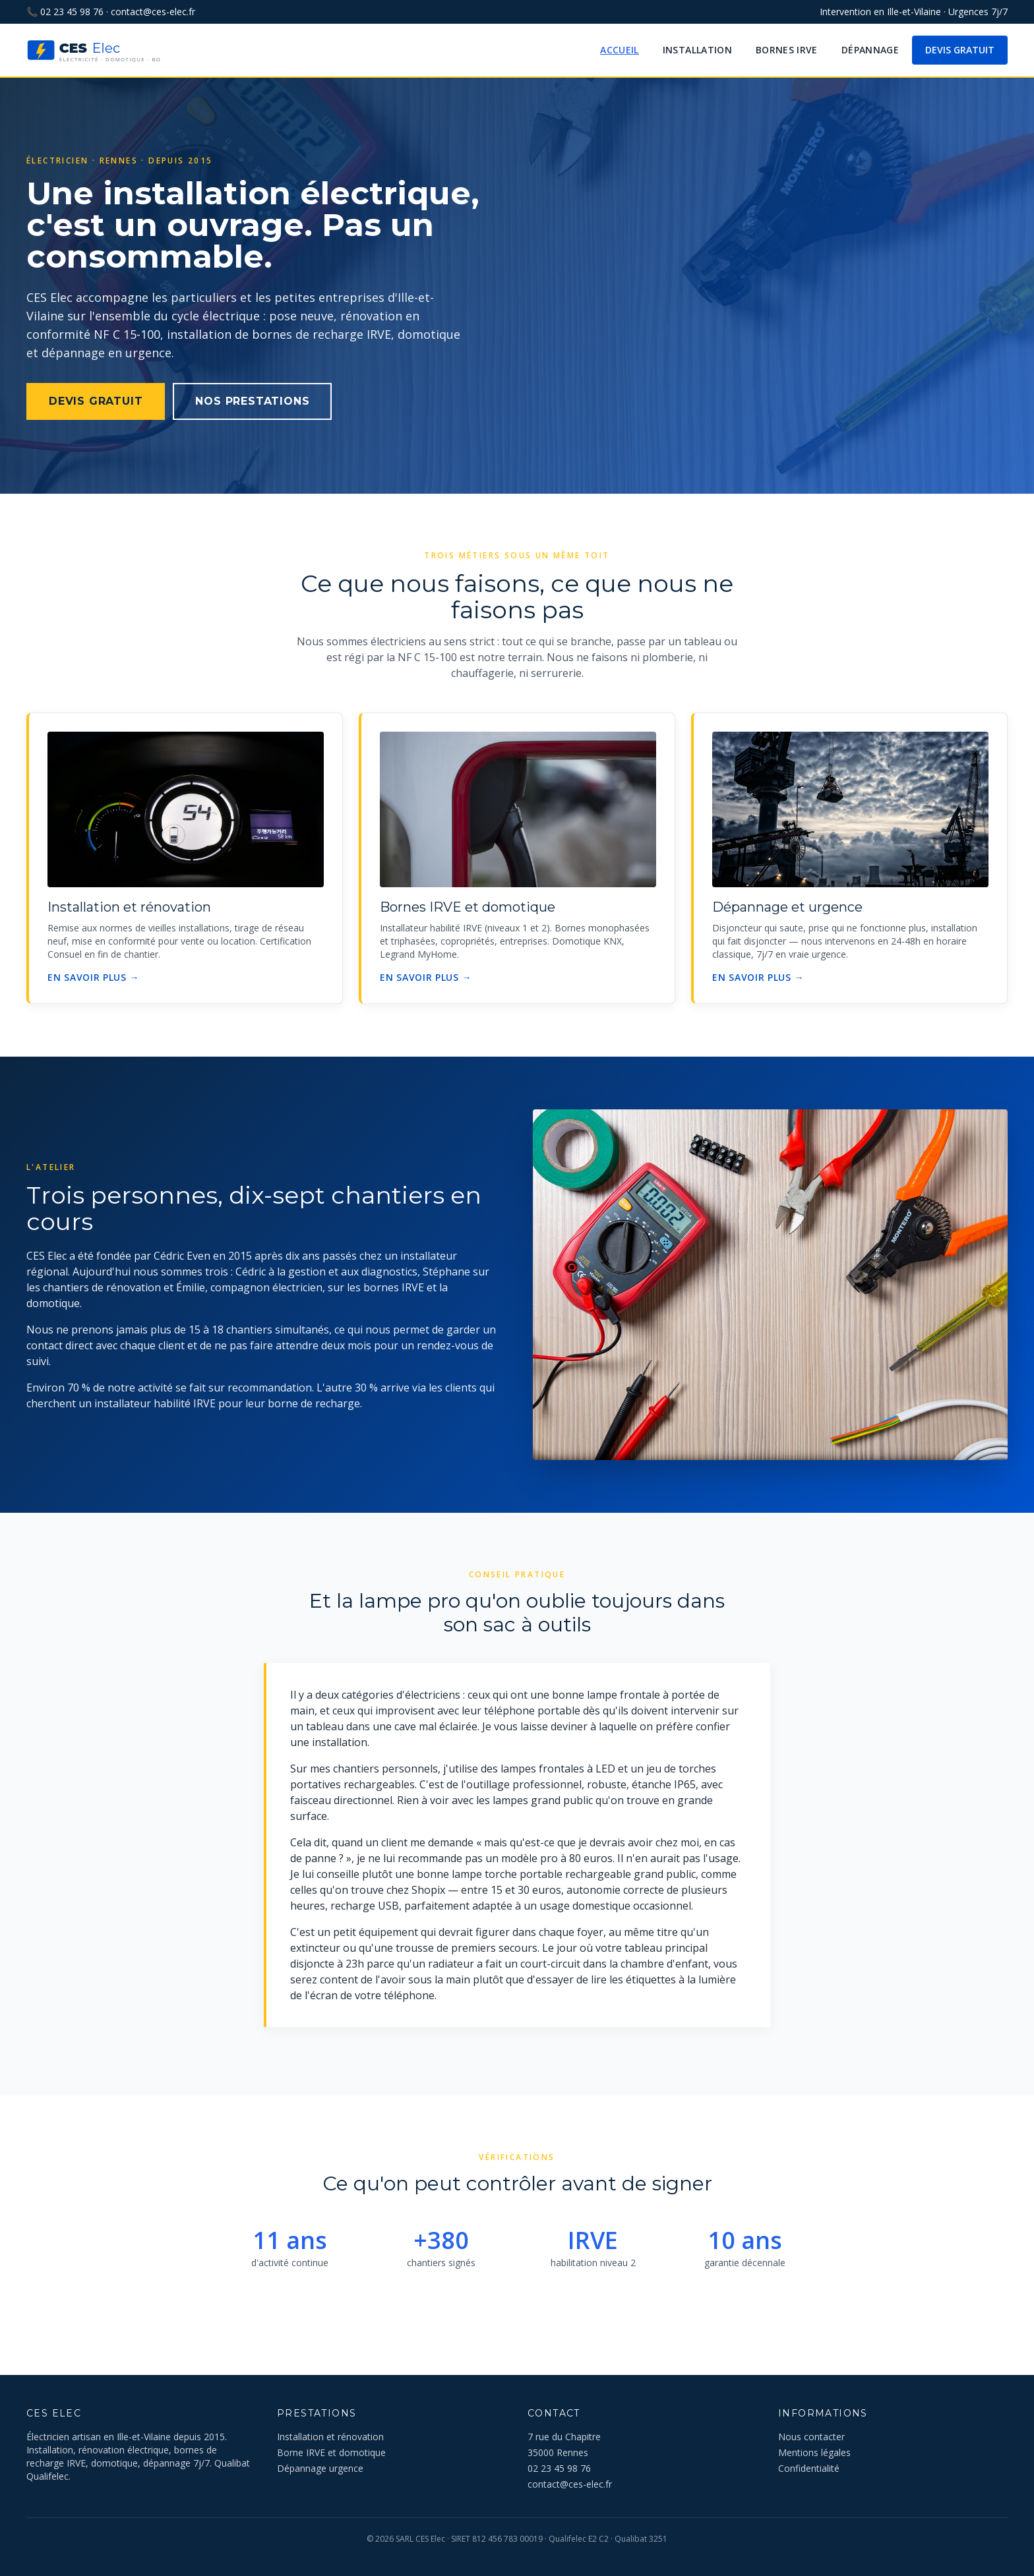 The image size is (1034, 2576). Describe the element at coordinates (252, 401) in the screenshot. I see `Nos prestations` at that location.